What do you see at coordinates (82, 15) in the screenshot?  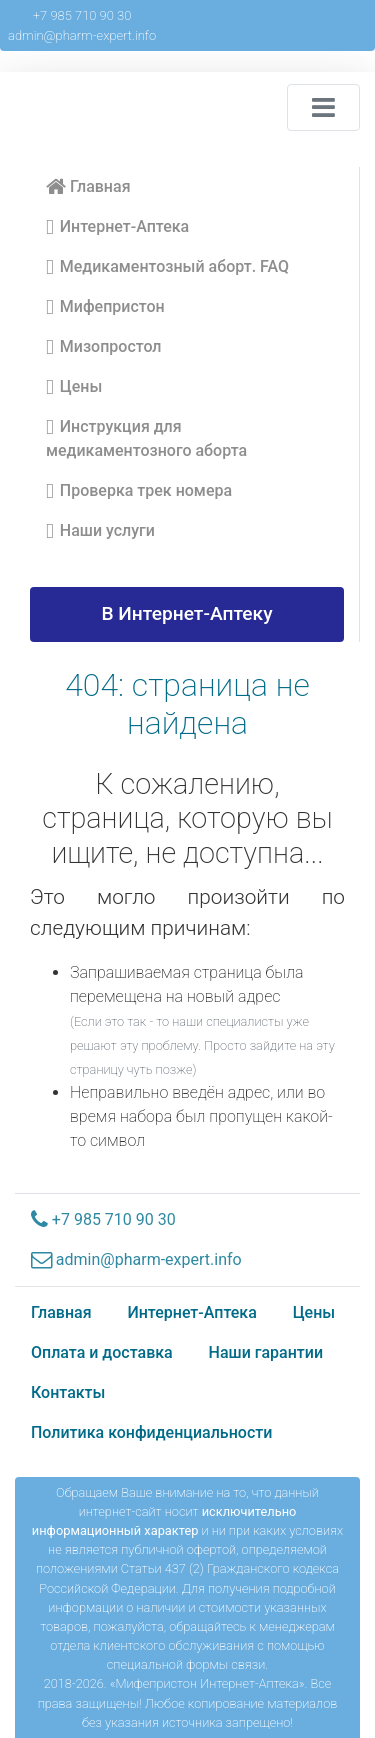 I see `+7 985 710 90 30` at bounding box center [82, 15].